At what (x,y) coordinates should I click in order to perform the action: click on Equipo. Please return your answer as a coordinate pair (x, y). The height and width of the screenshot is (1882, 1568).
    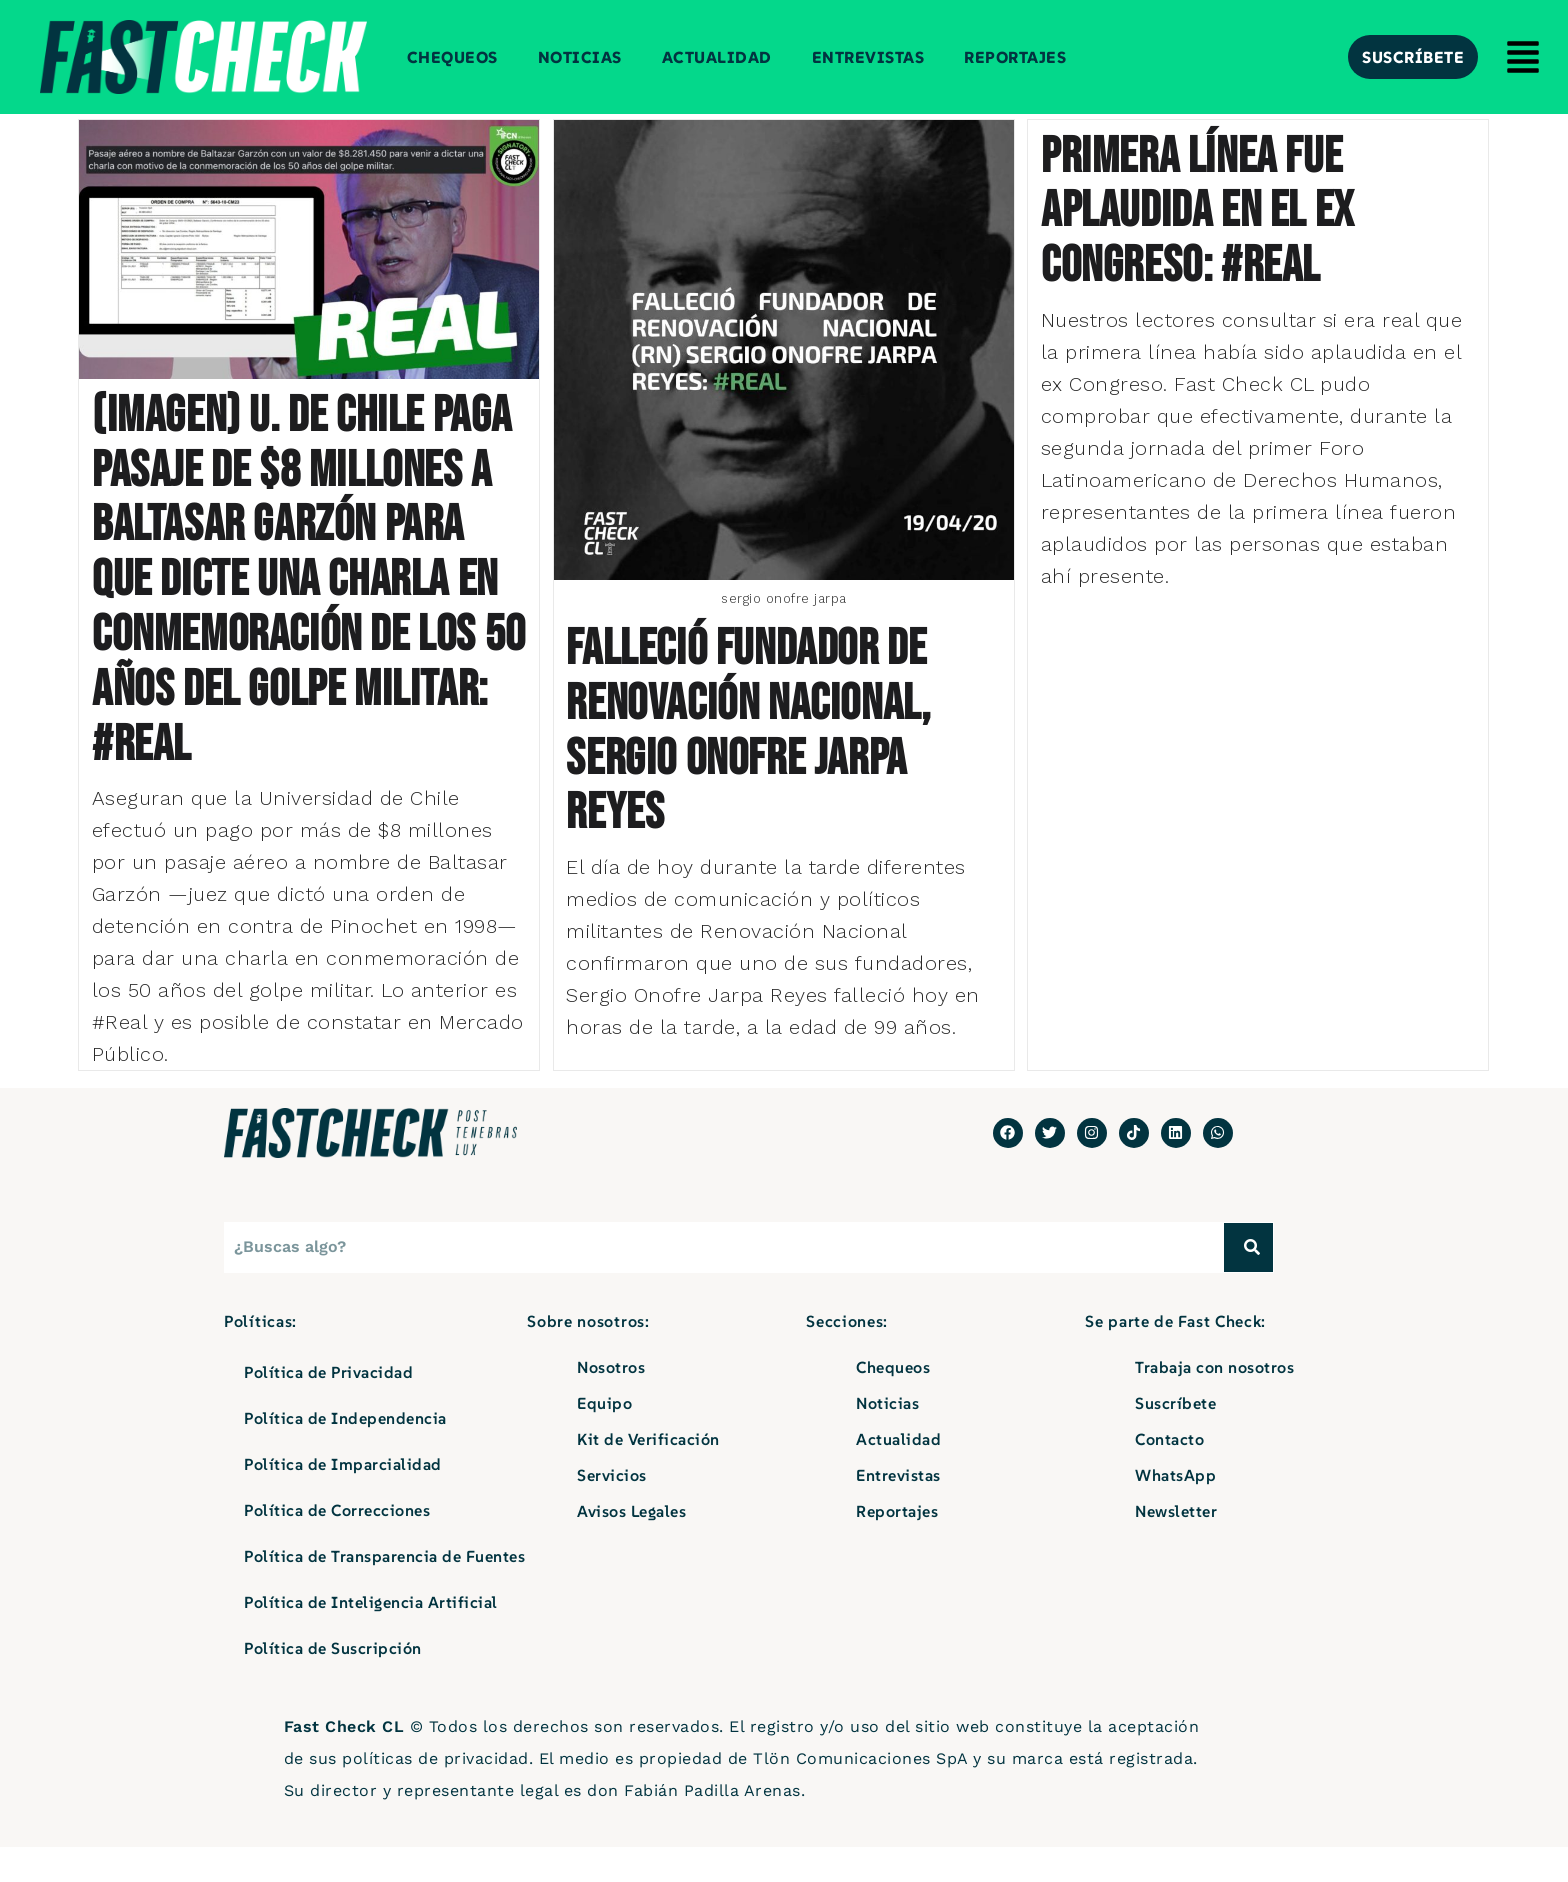
    Looking at the image, I should click on (604, 1438).